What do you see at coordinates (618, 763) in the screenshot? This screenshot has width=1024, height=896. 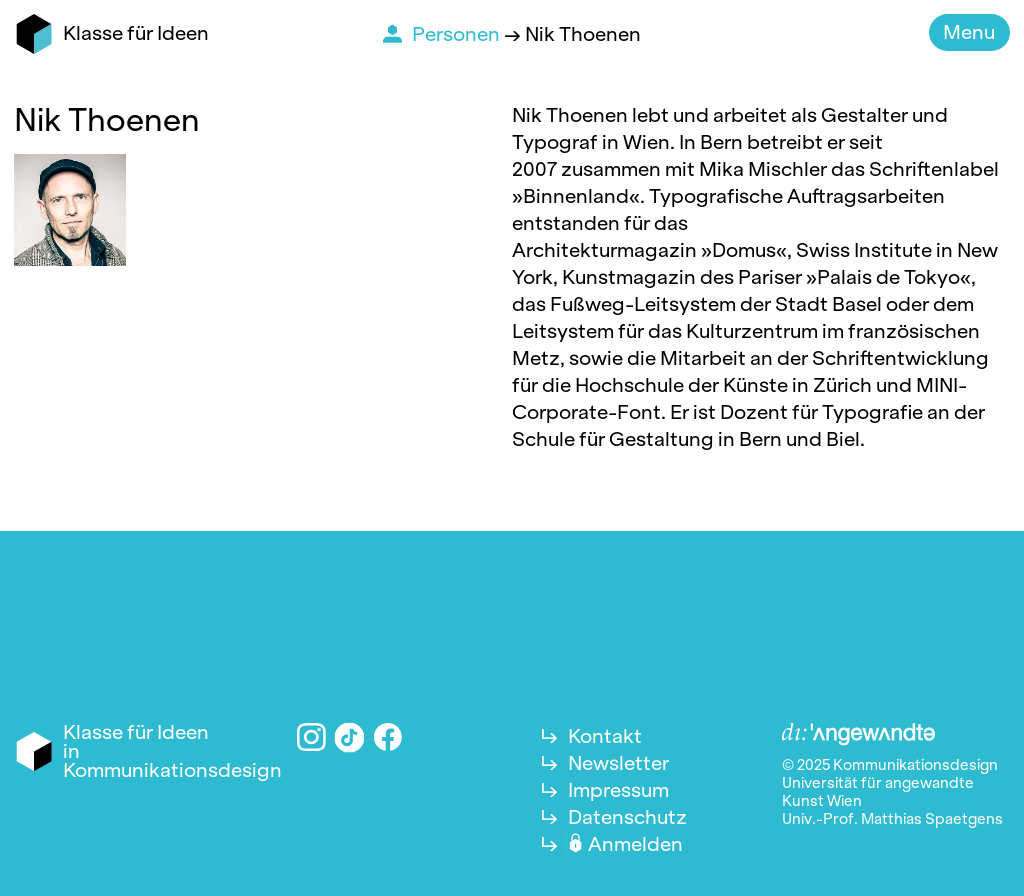 I see `Newsletter` at bounding box center [618, 763].